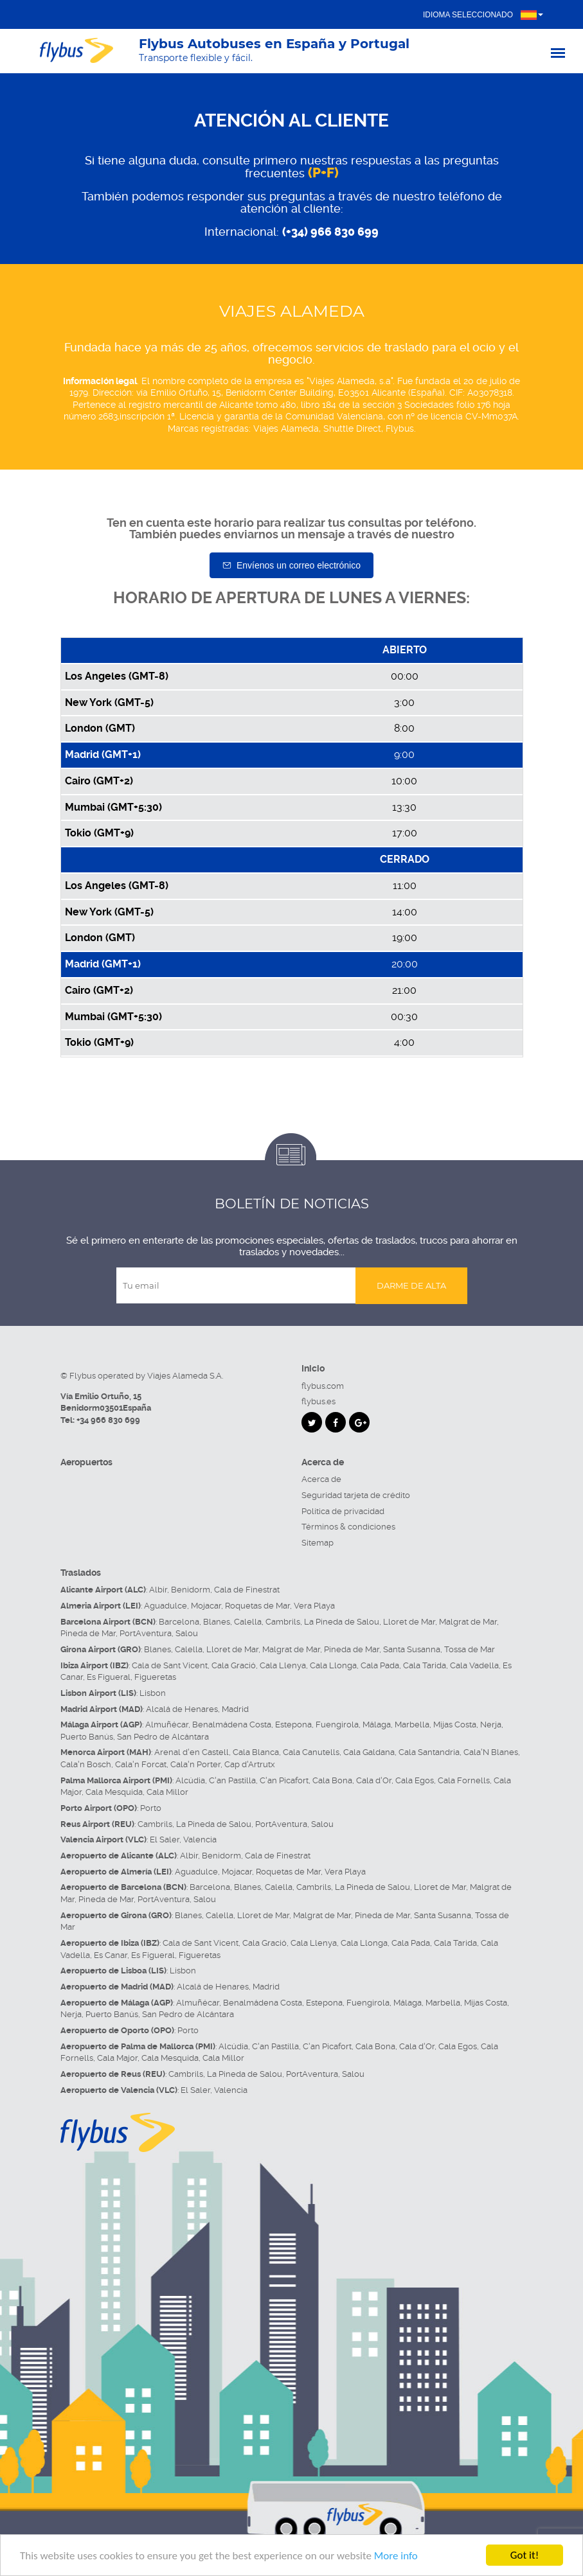  I want to click on C'an Pastilla, so click(232, 1780).